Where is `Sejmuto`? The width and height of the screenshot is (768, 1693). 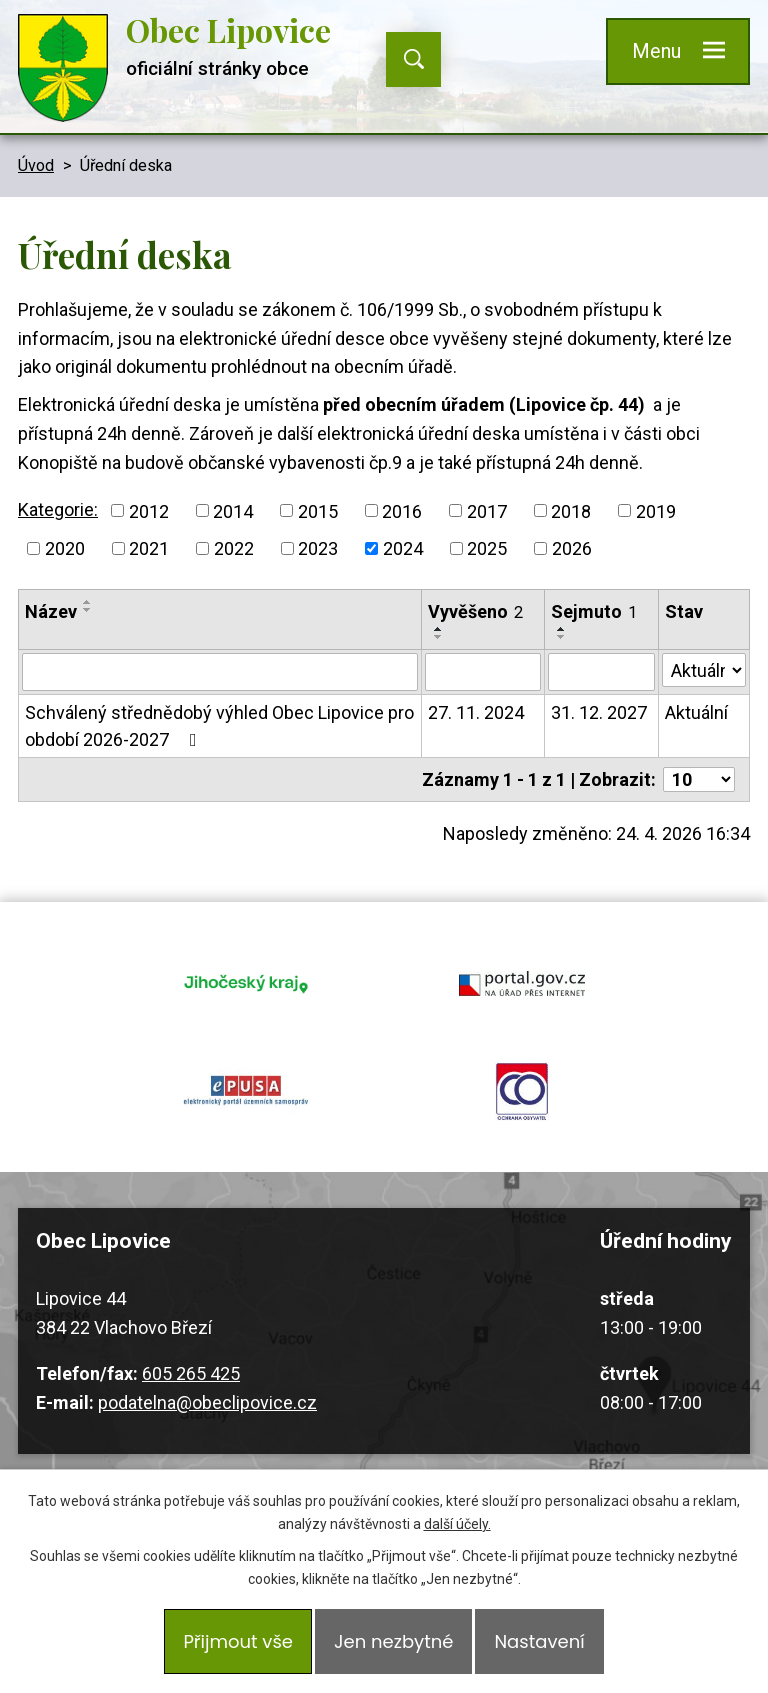 Sejmuto is located at coordinates (594, 611).